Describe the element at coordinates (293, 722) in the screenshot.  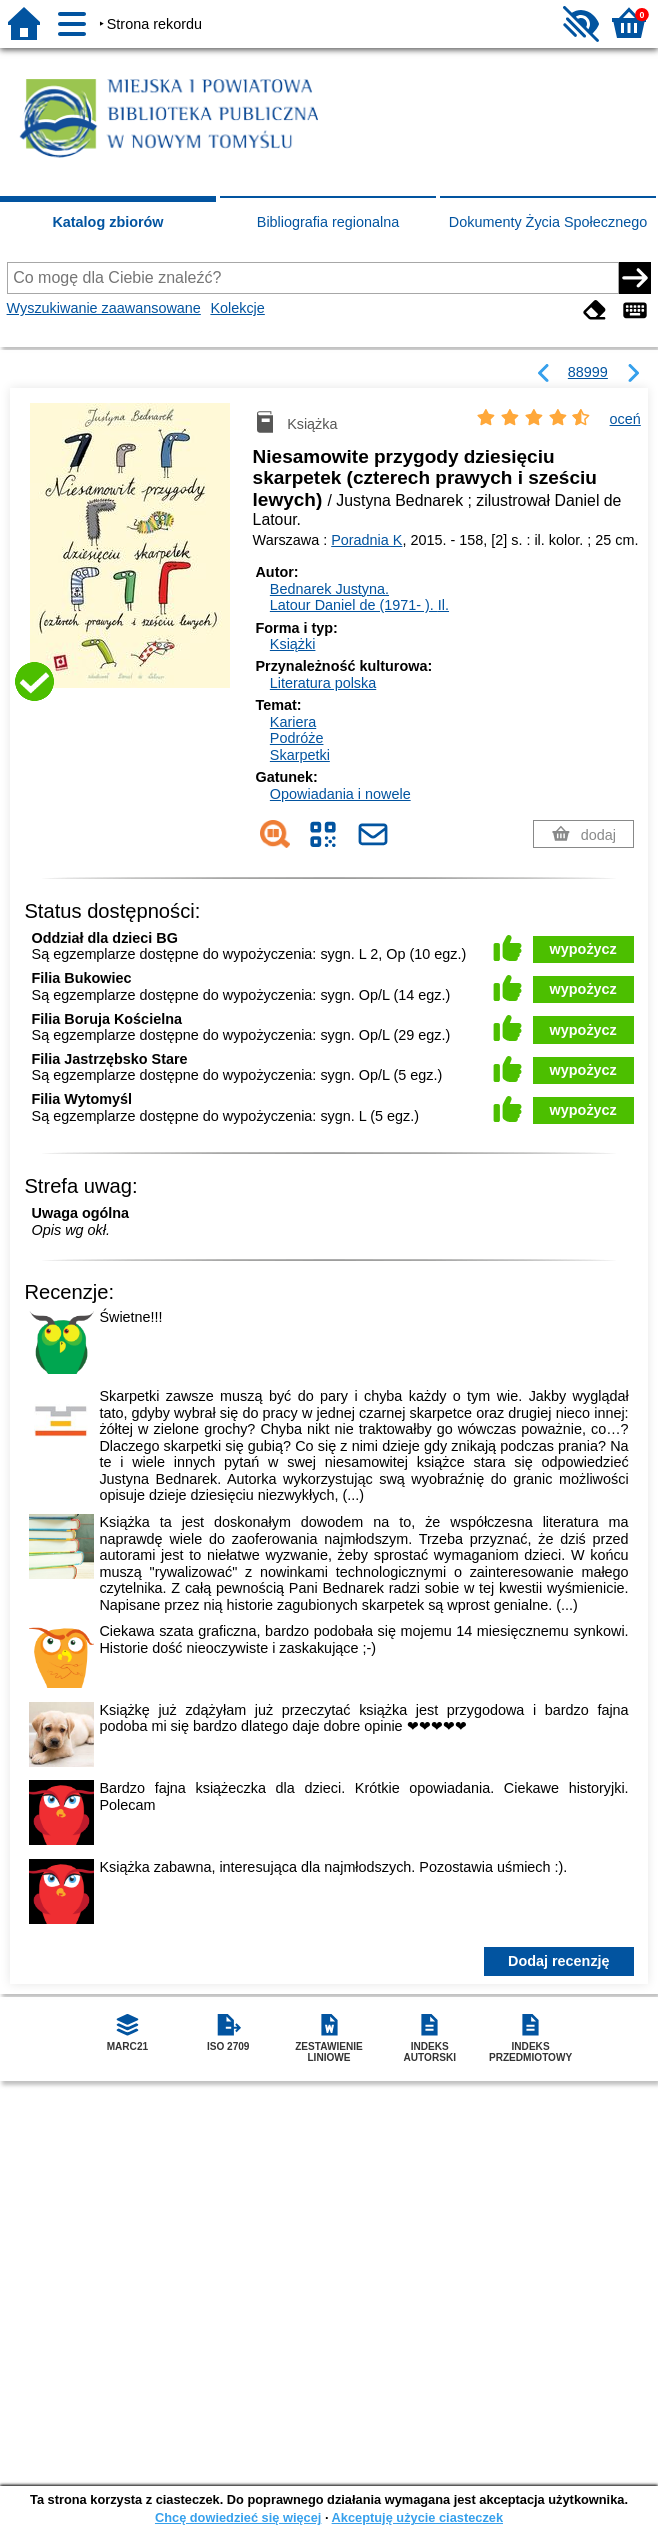
I see `Kariera` at that location.